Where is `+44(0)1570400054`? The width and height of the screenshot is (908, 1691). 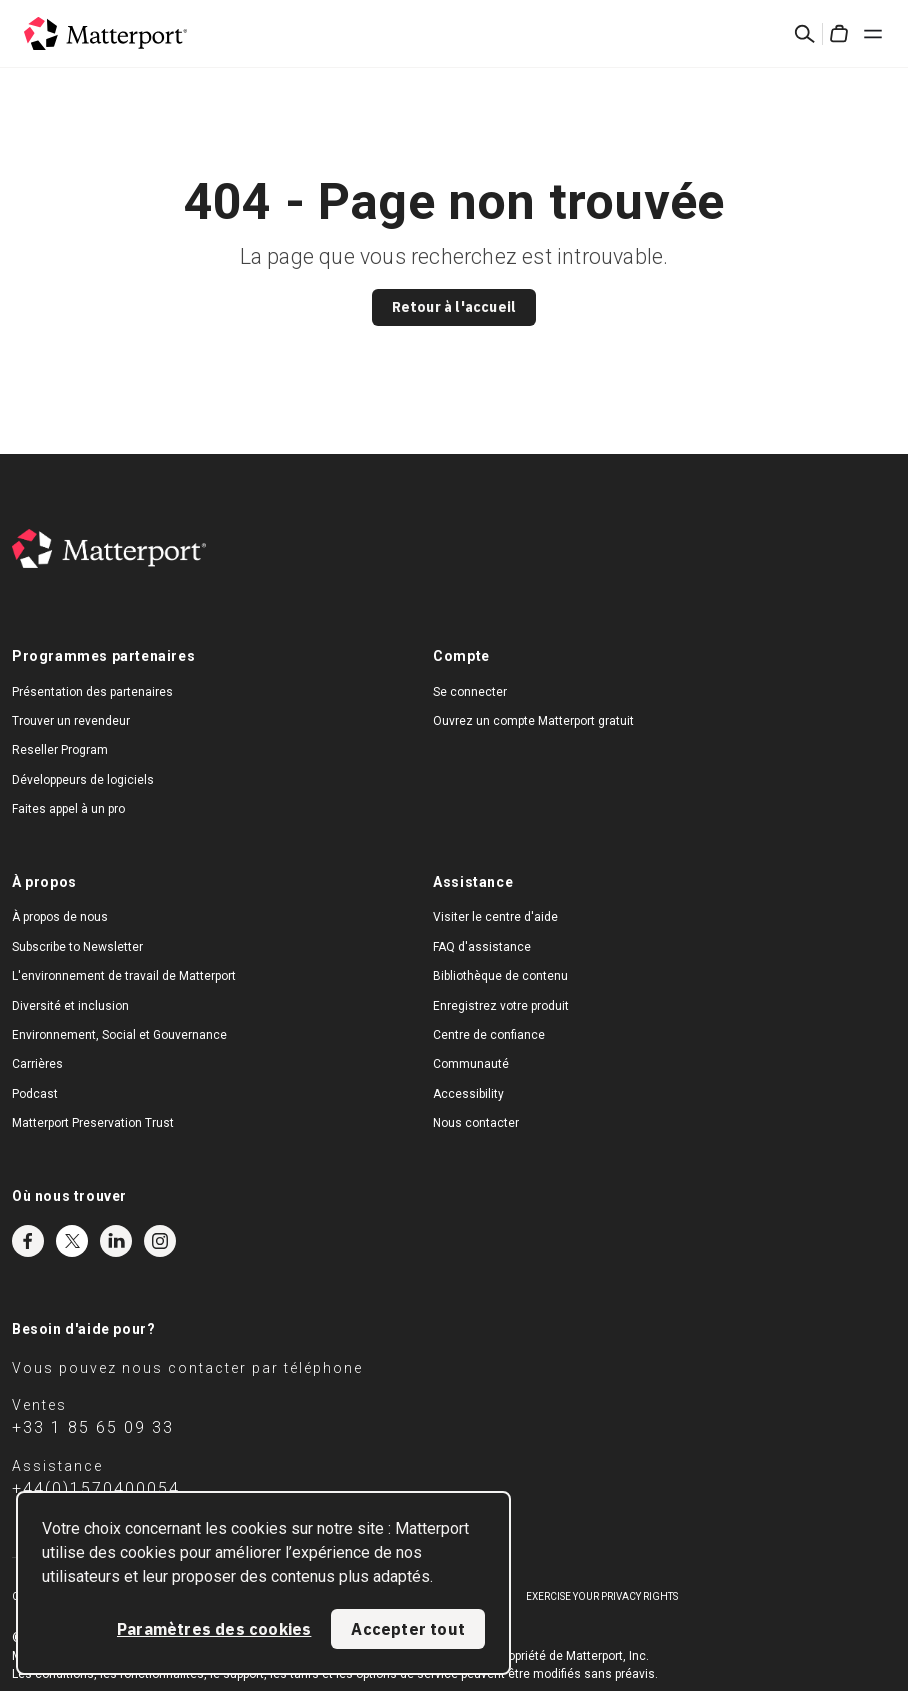 +44(0)1570400054 is located at coordinates (96, 1488).